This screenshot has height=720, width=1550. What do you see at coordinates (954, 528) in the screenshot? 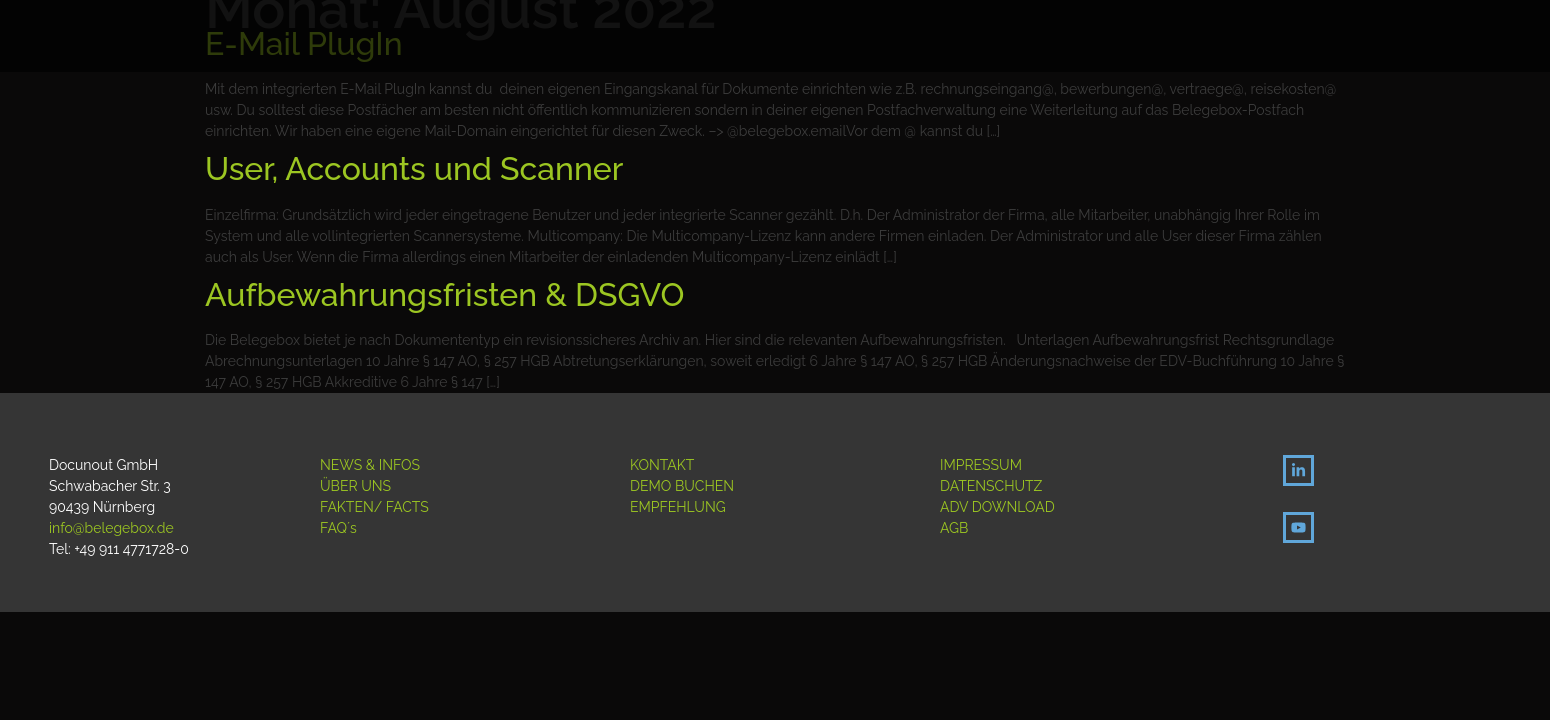
I see `AGB` at bounding box center [954, 528].